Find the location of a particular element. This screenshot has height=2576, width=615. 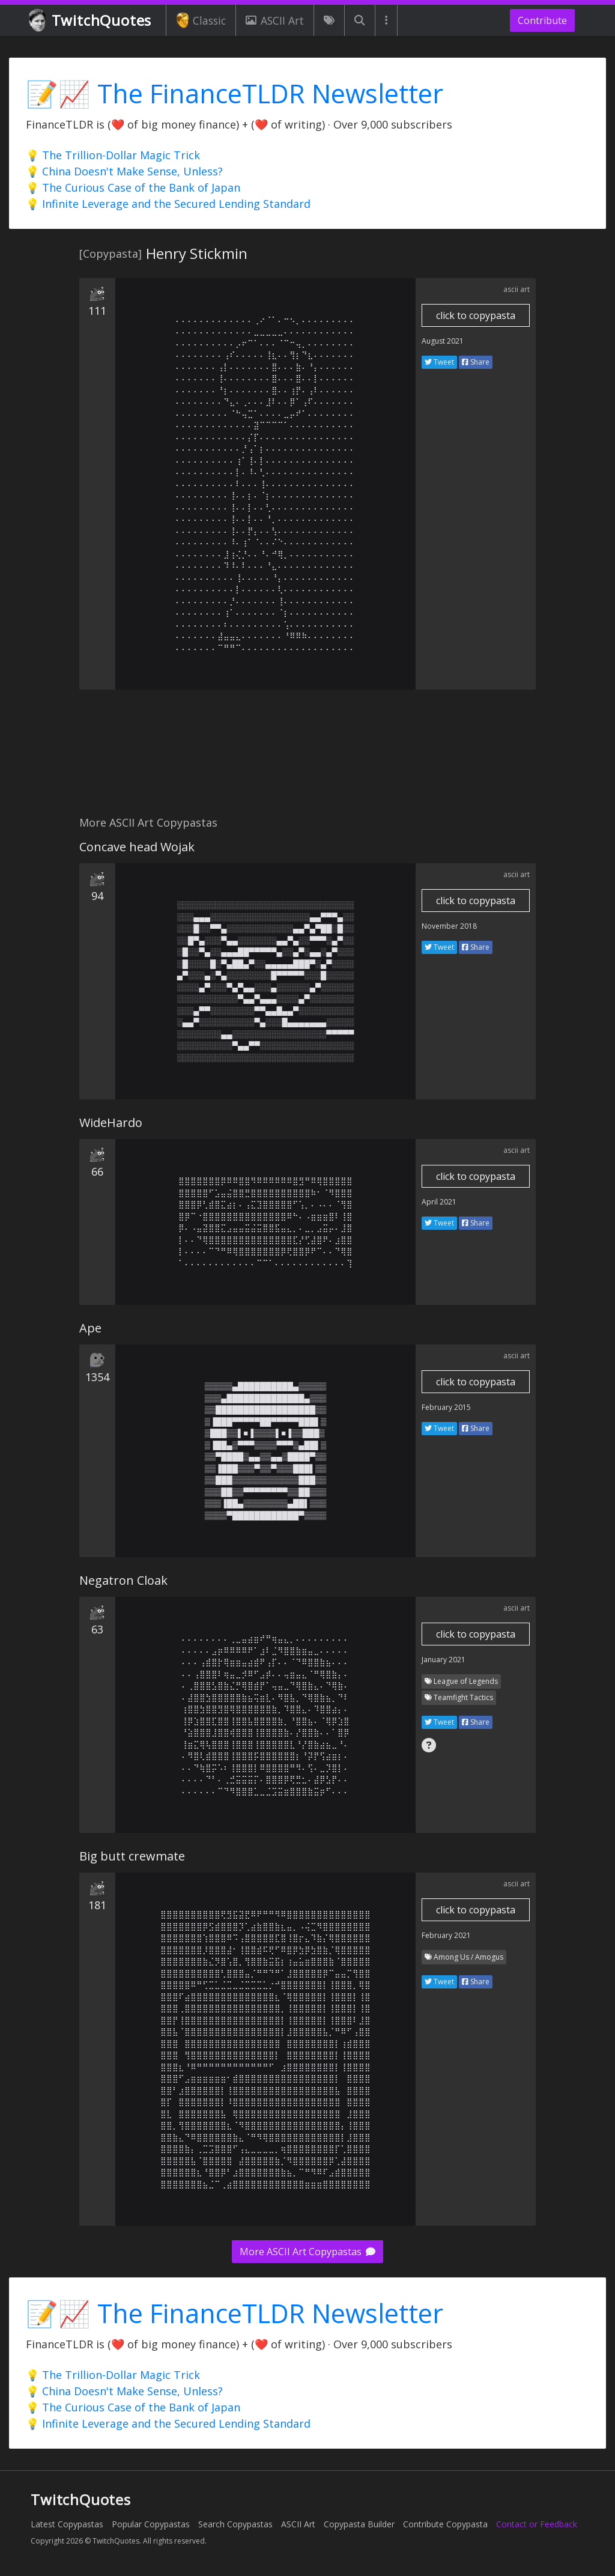

💡 The Curious Case of the Bank of Japan is located at coordinates (133, 187).